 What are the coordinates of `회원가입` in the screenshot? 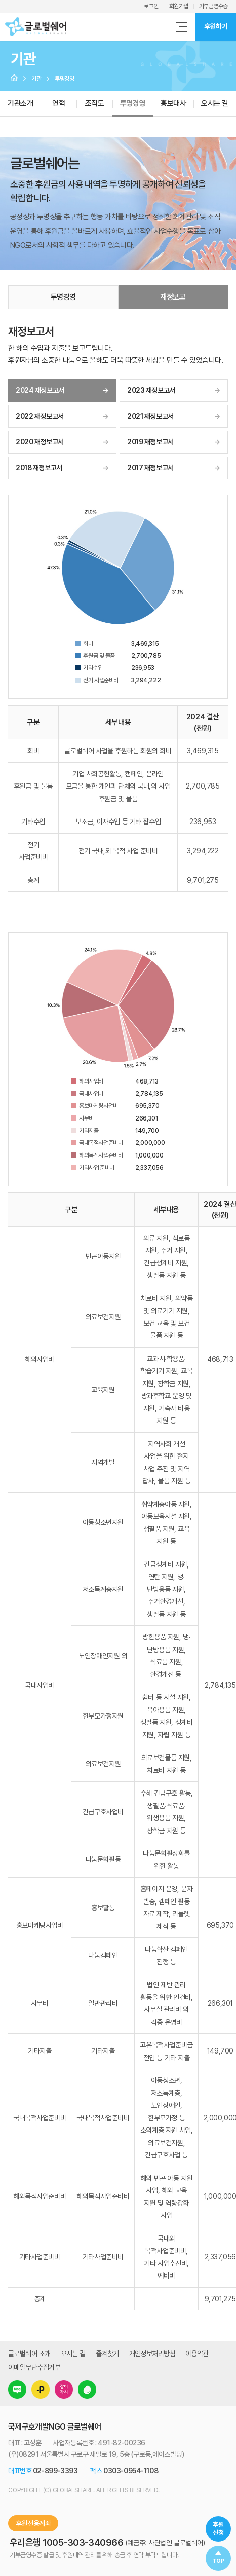 It's located at (178, 6).